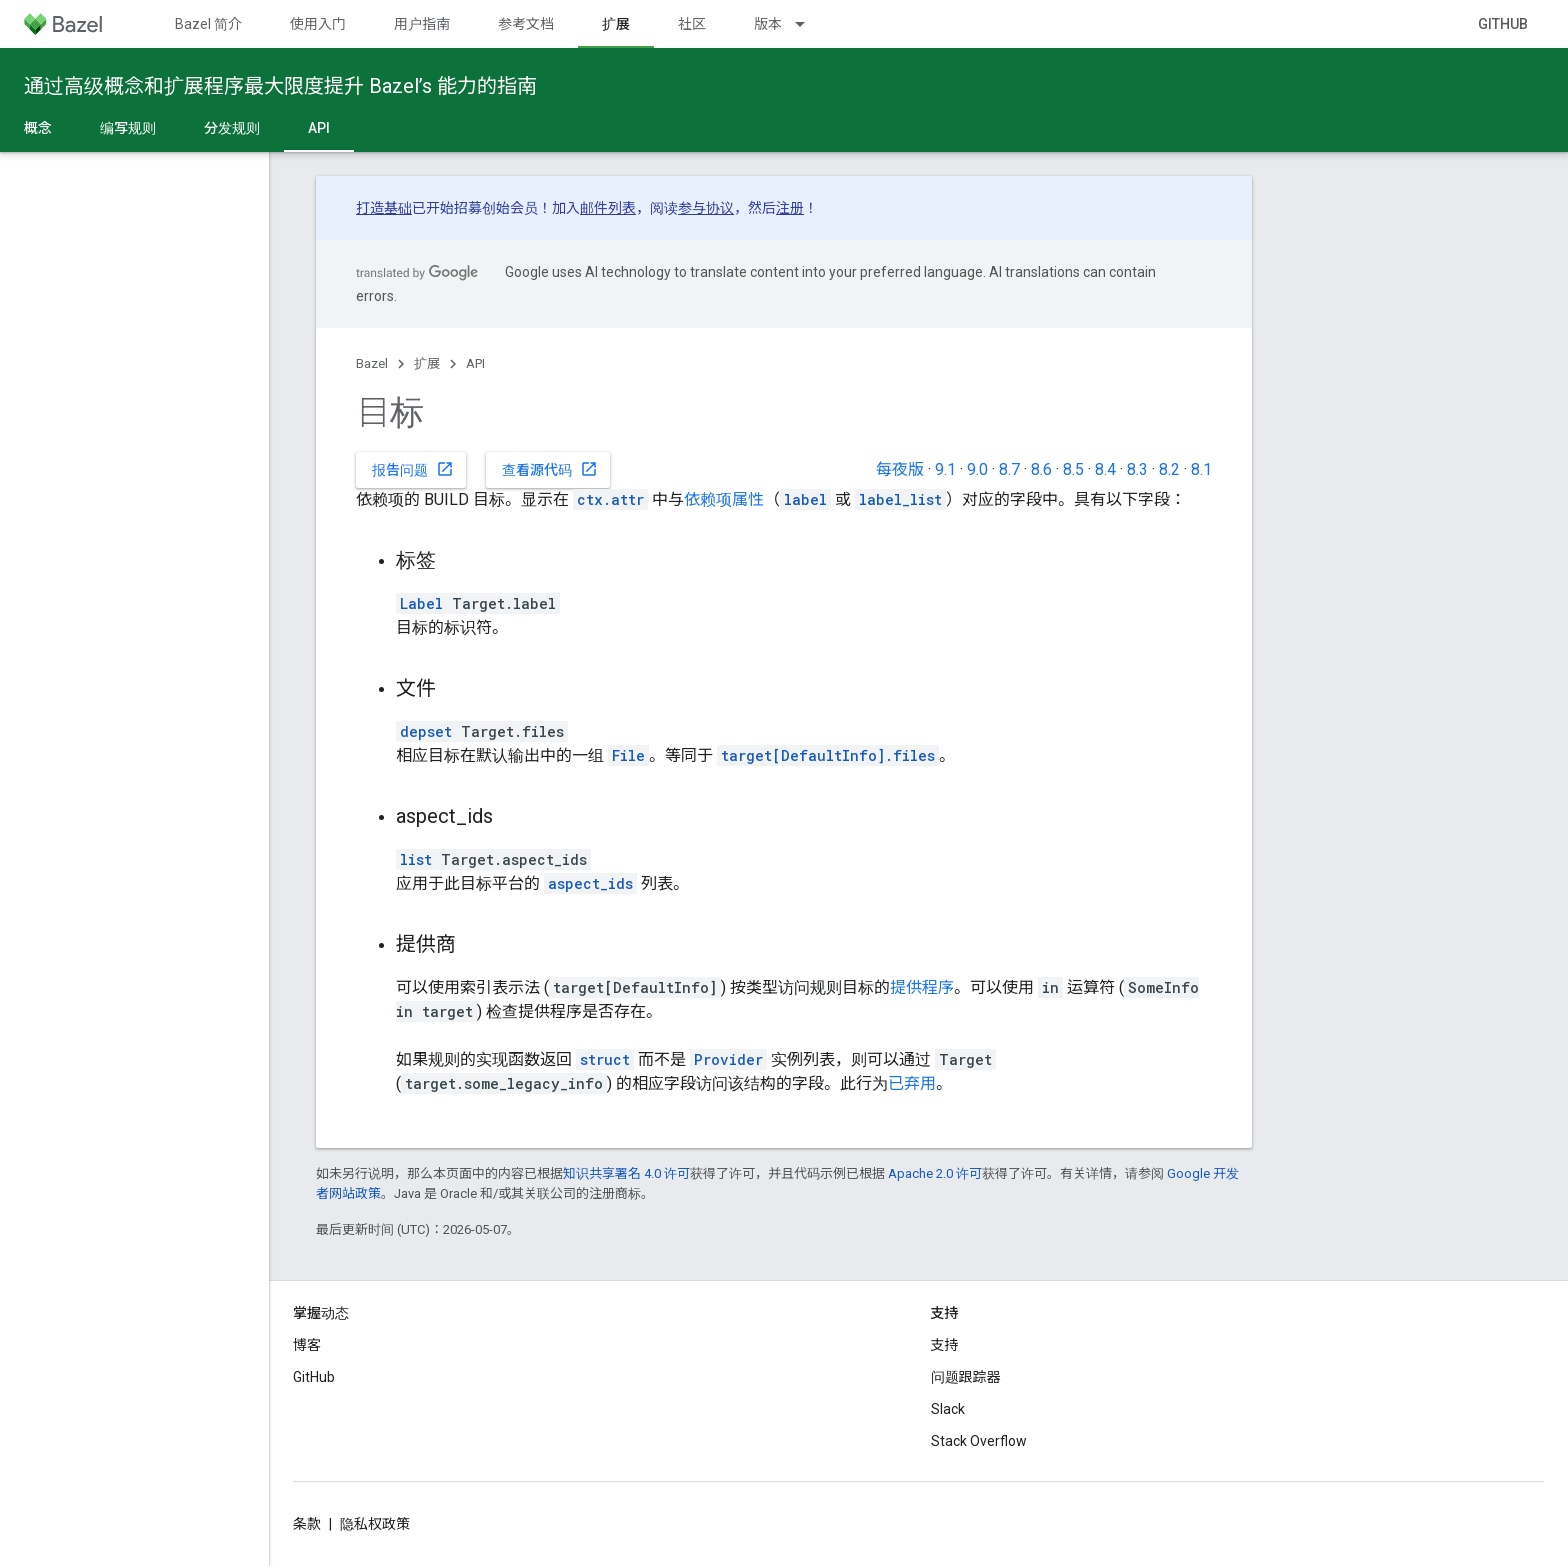 The image size is (1568, 1566). I want to click on 参与协议, so click(706, 208).